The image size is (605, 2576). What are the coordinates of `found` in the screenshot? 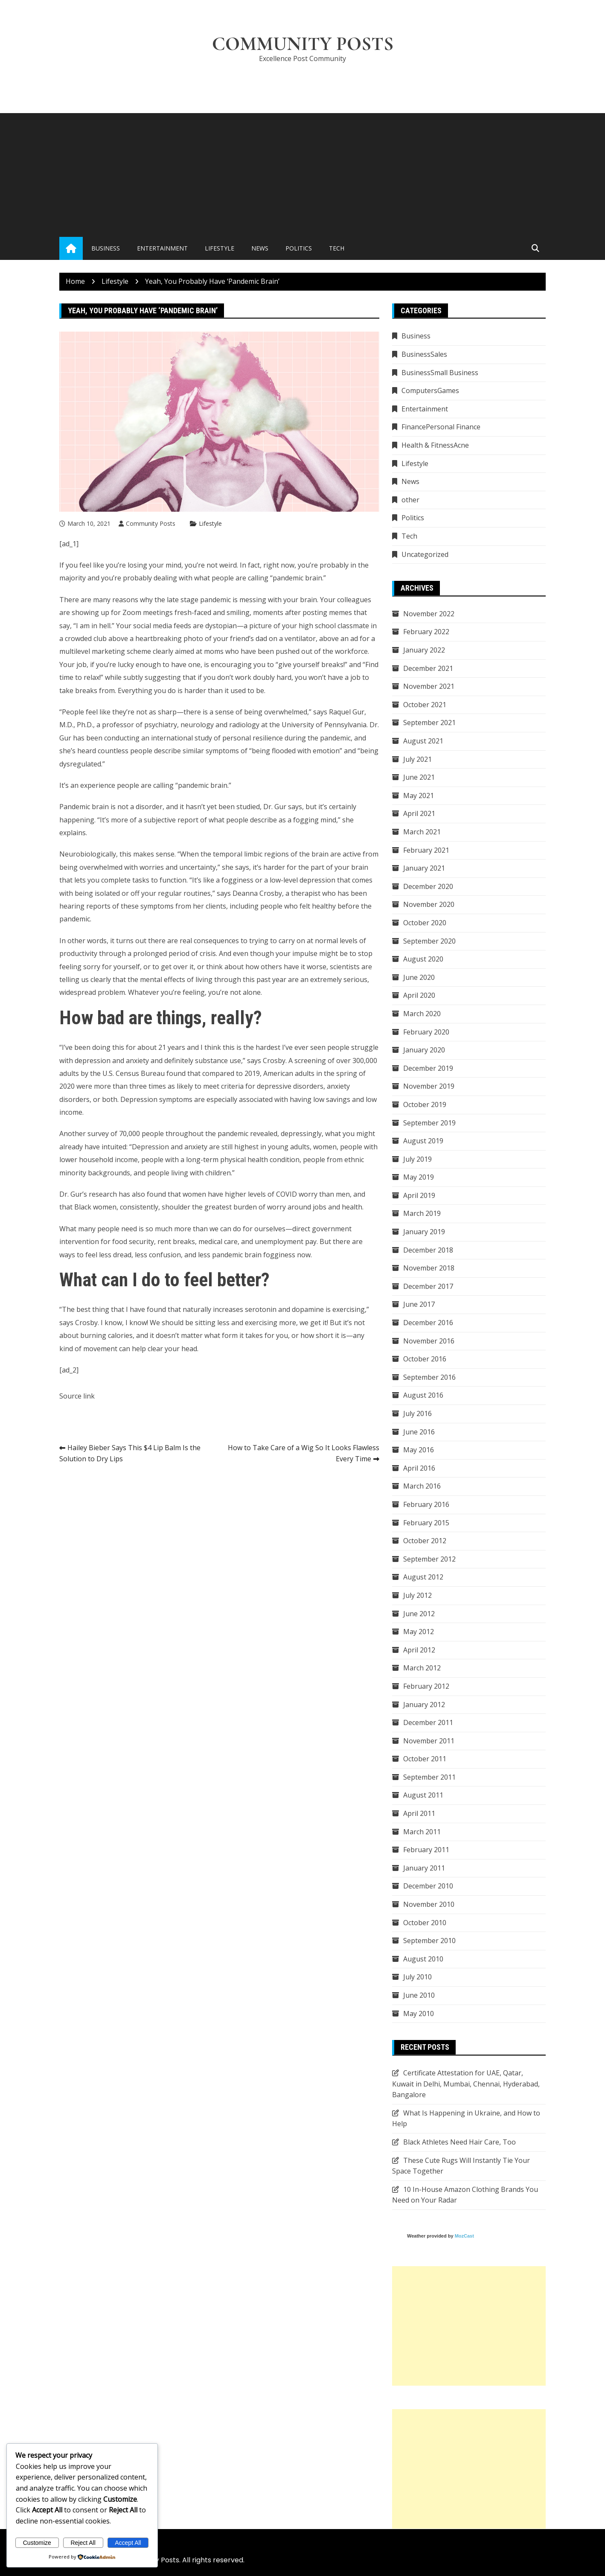 It's located at (176, 1073).